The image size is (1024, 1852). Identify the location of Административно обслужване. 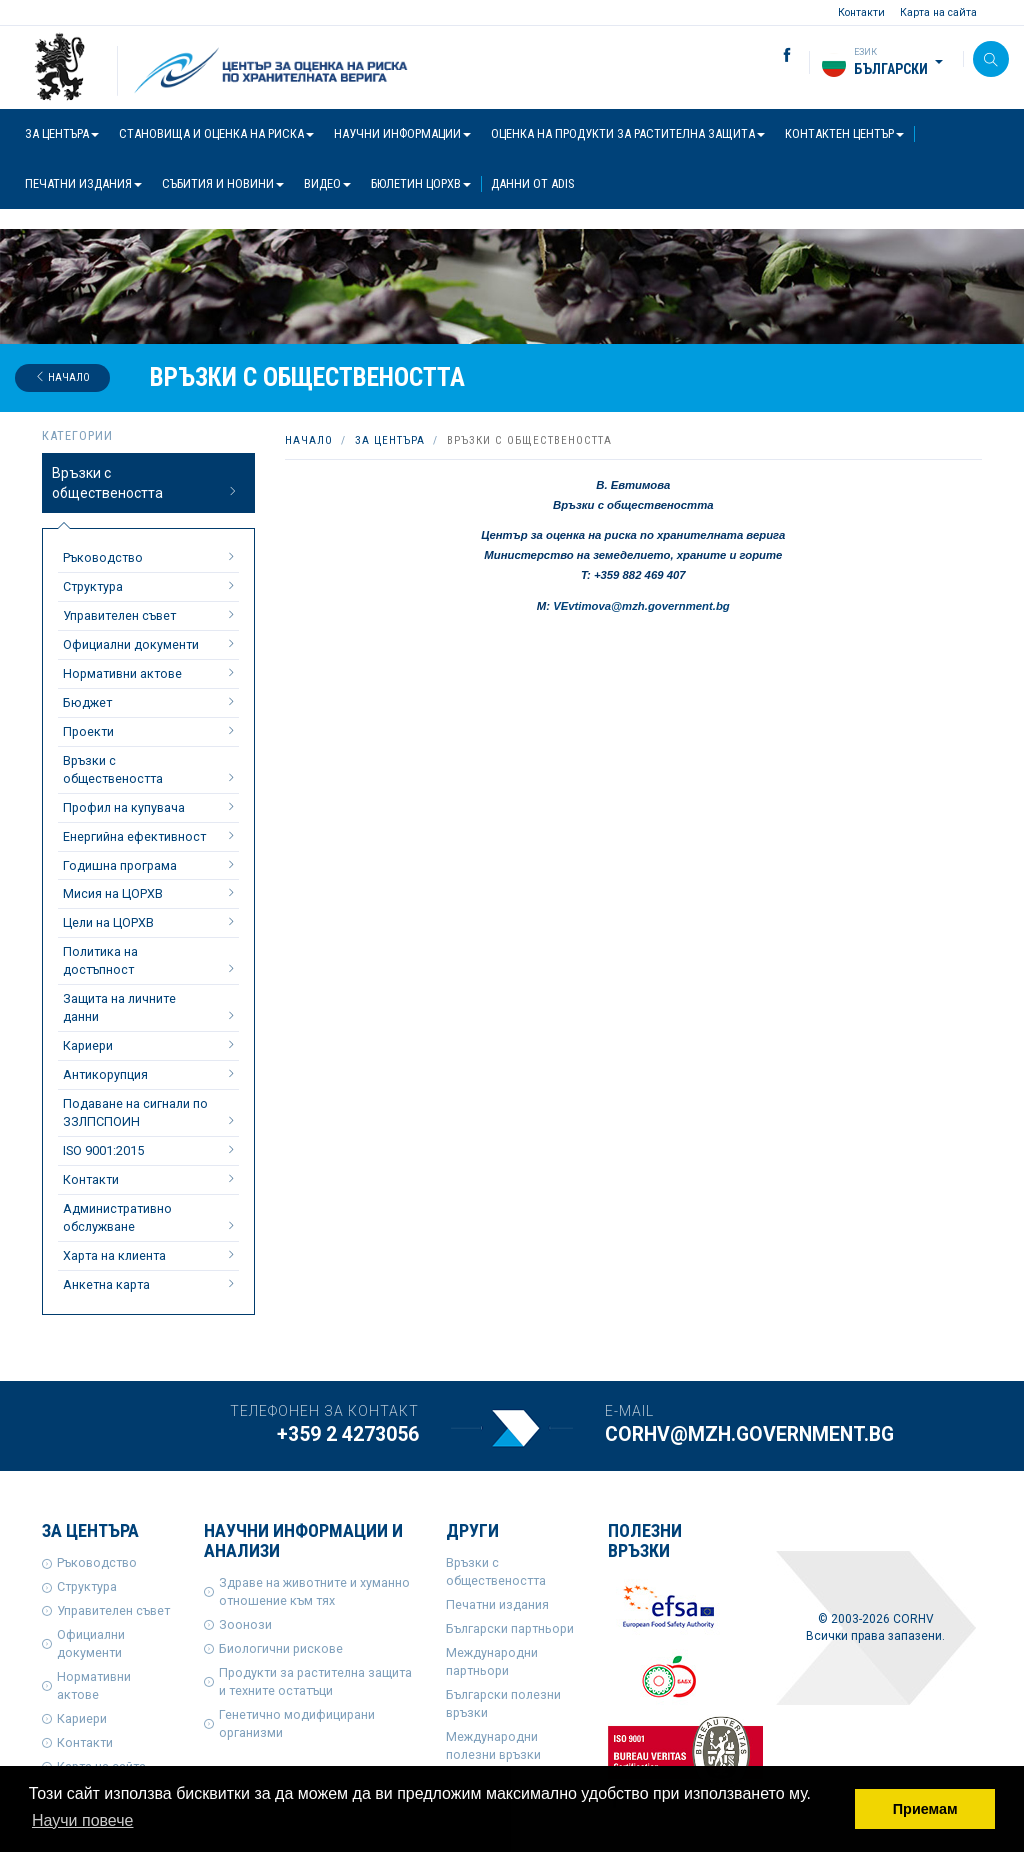
(151, 1217).